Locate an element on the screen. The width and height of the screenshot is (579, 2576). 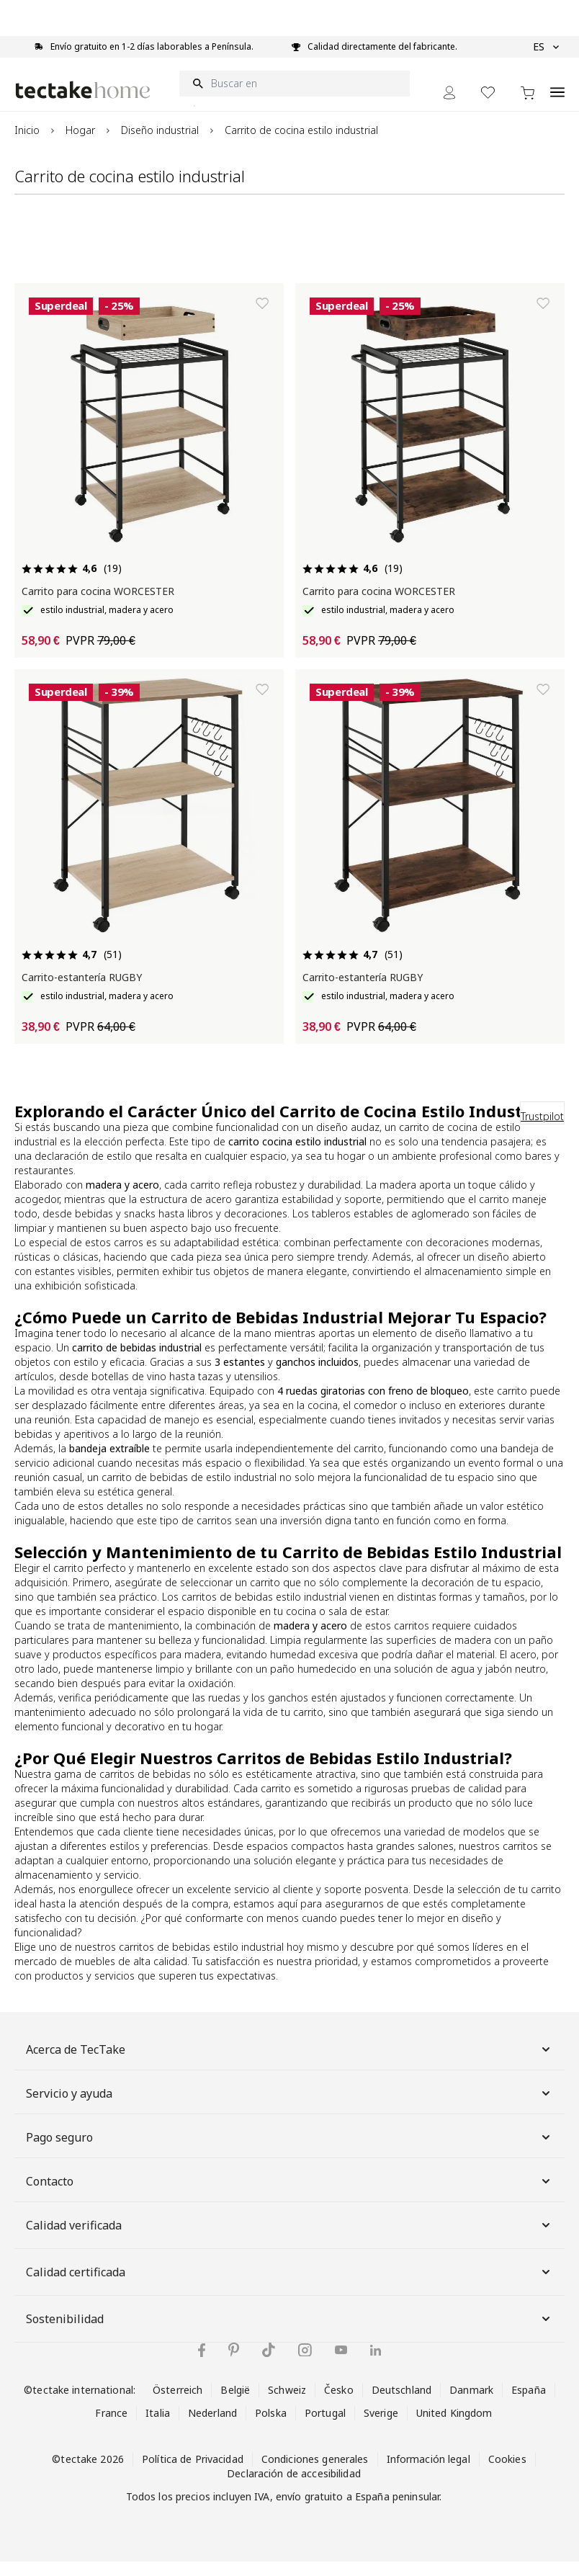
Contacto is located at coordinates (289, 2196).